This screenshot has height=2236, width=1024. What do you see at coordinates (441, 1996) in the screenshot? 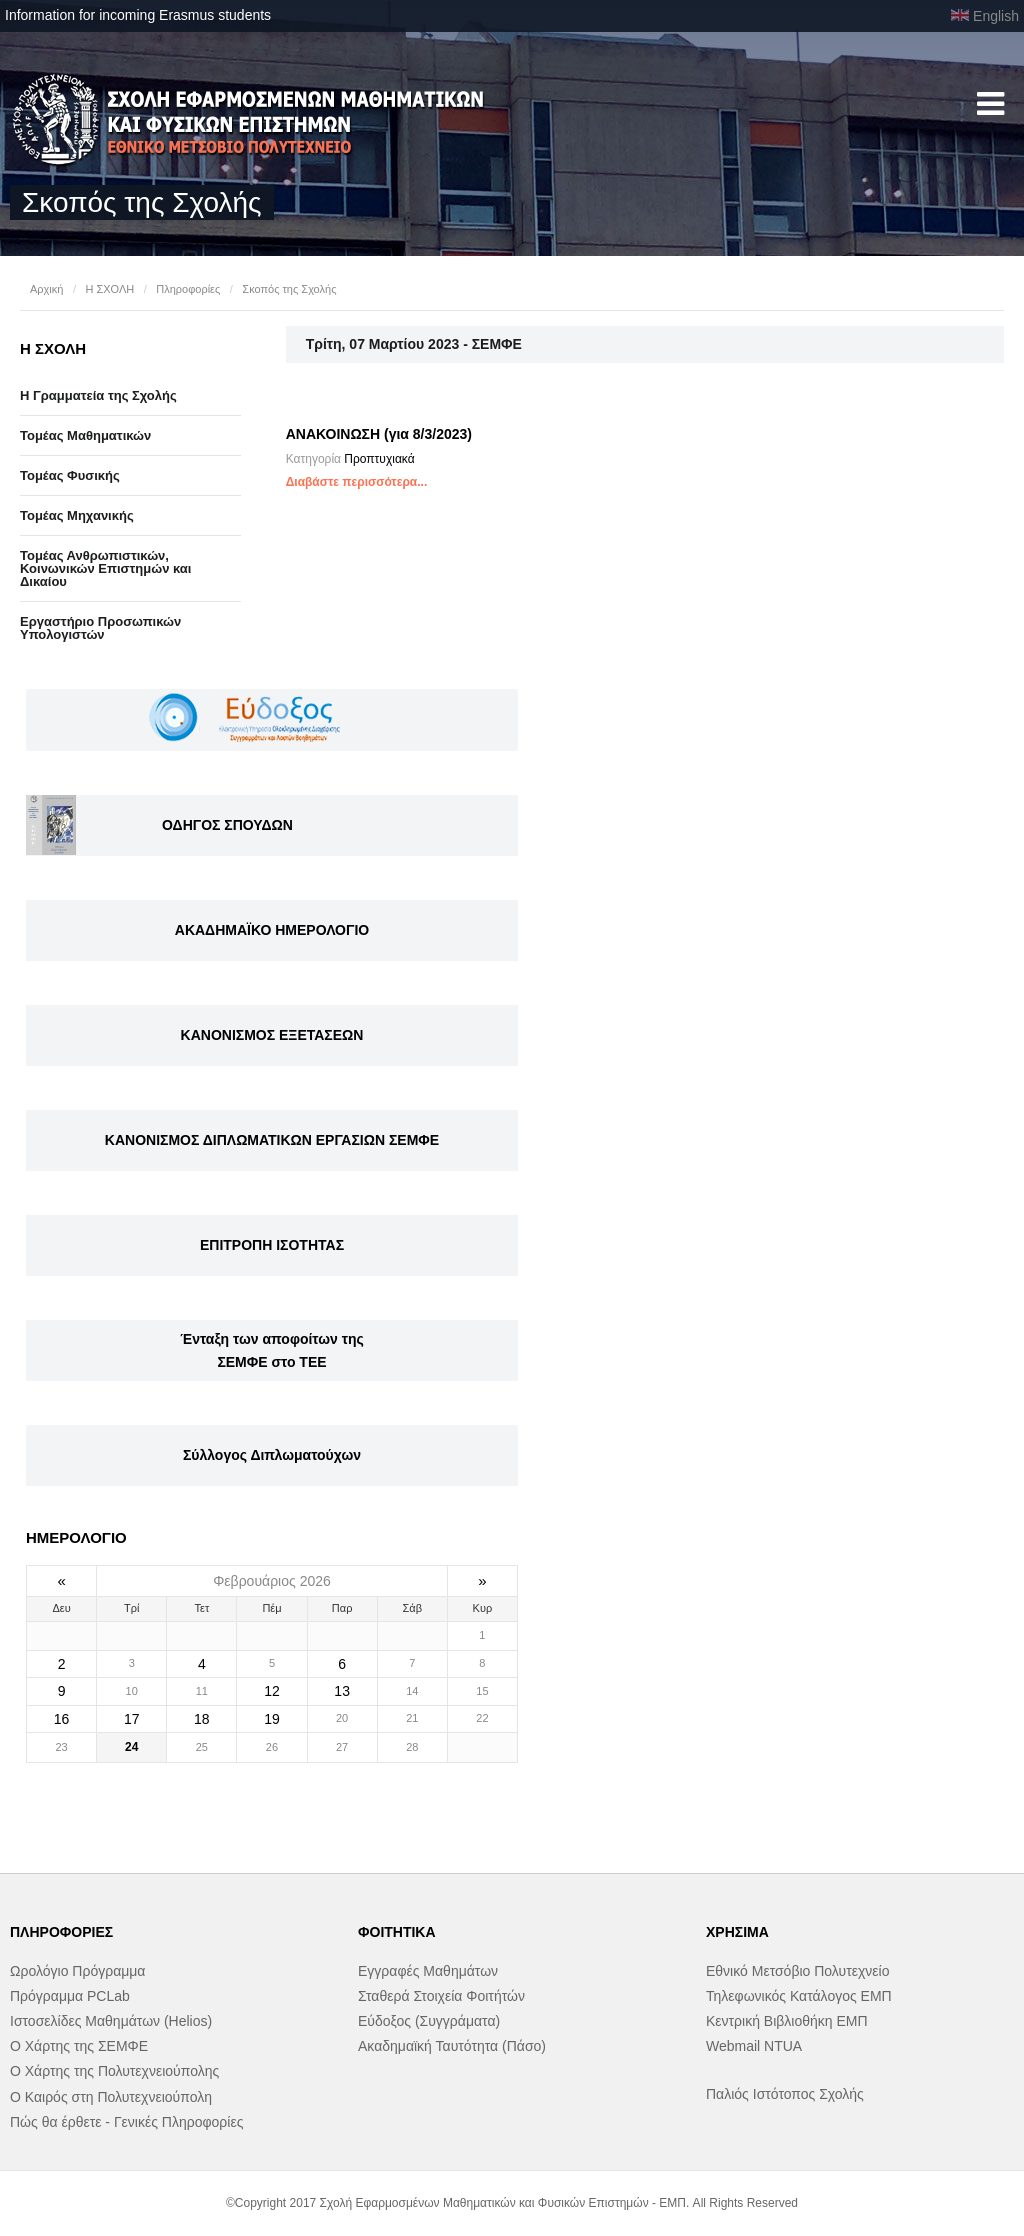
I see `Σταθερά Στοιχεία Φοιτήτών` at bounding box center [441, 1996].